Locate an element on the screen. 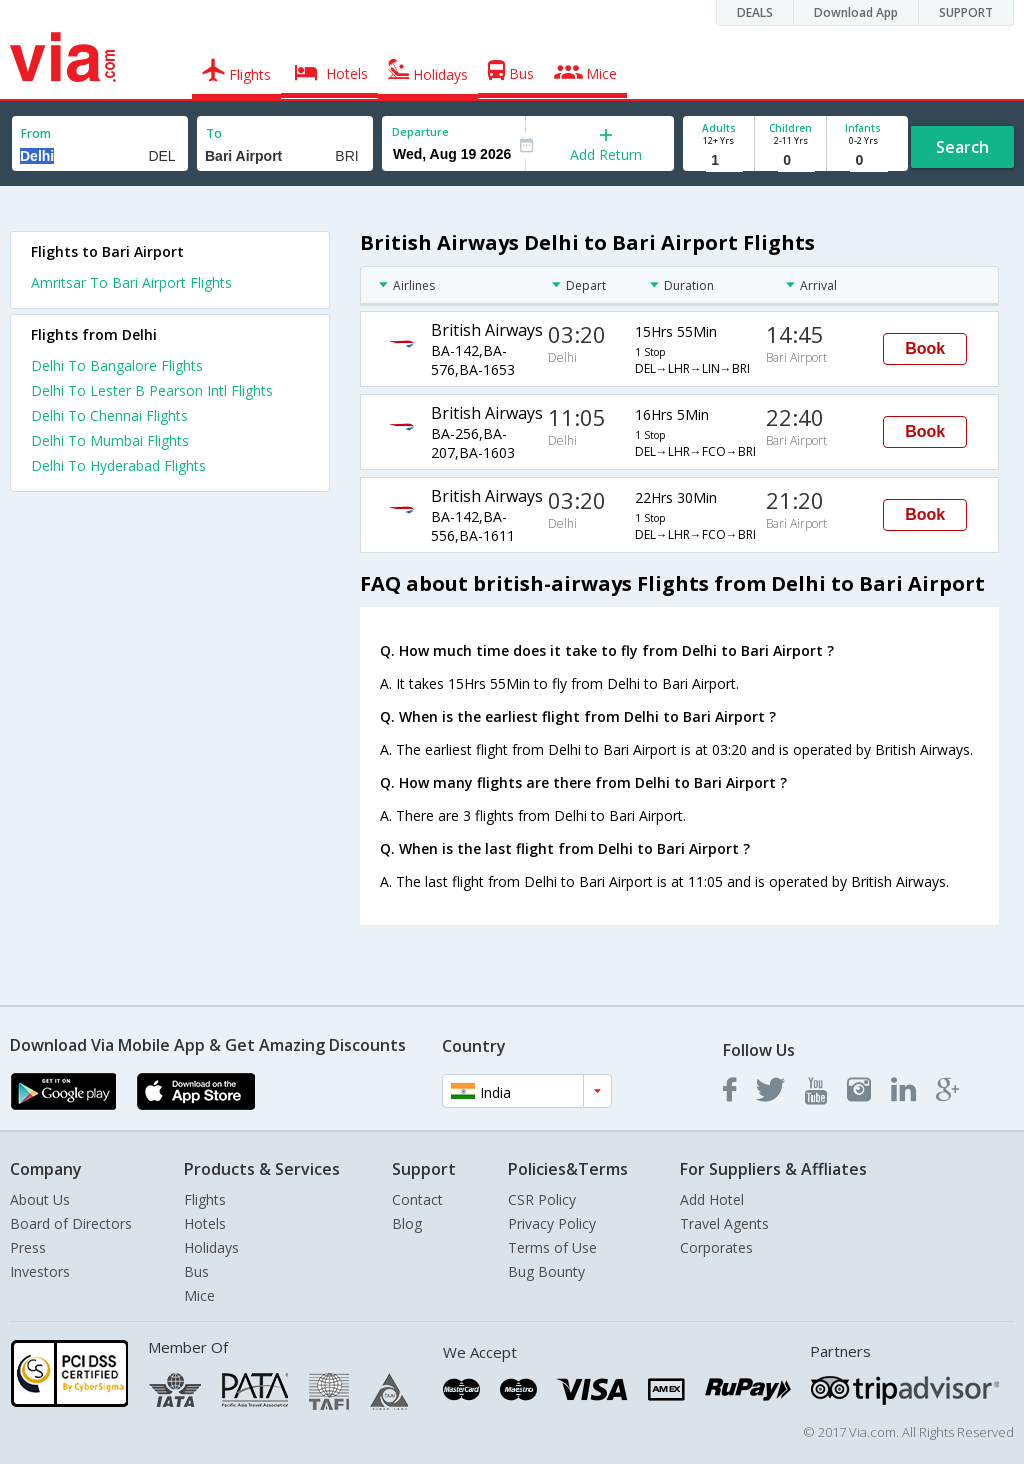 The image size is (1024, 1464). Blog is located at coordinates (407, 1223).